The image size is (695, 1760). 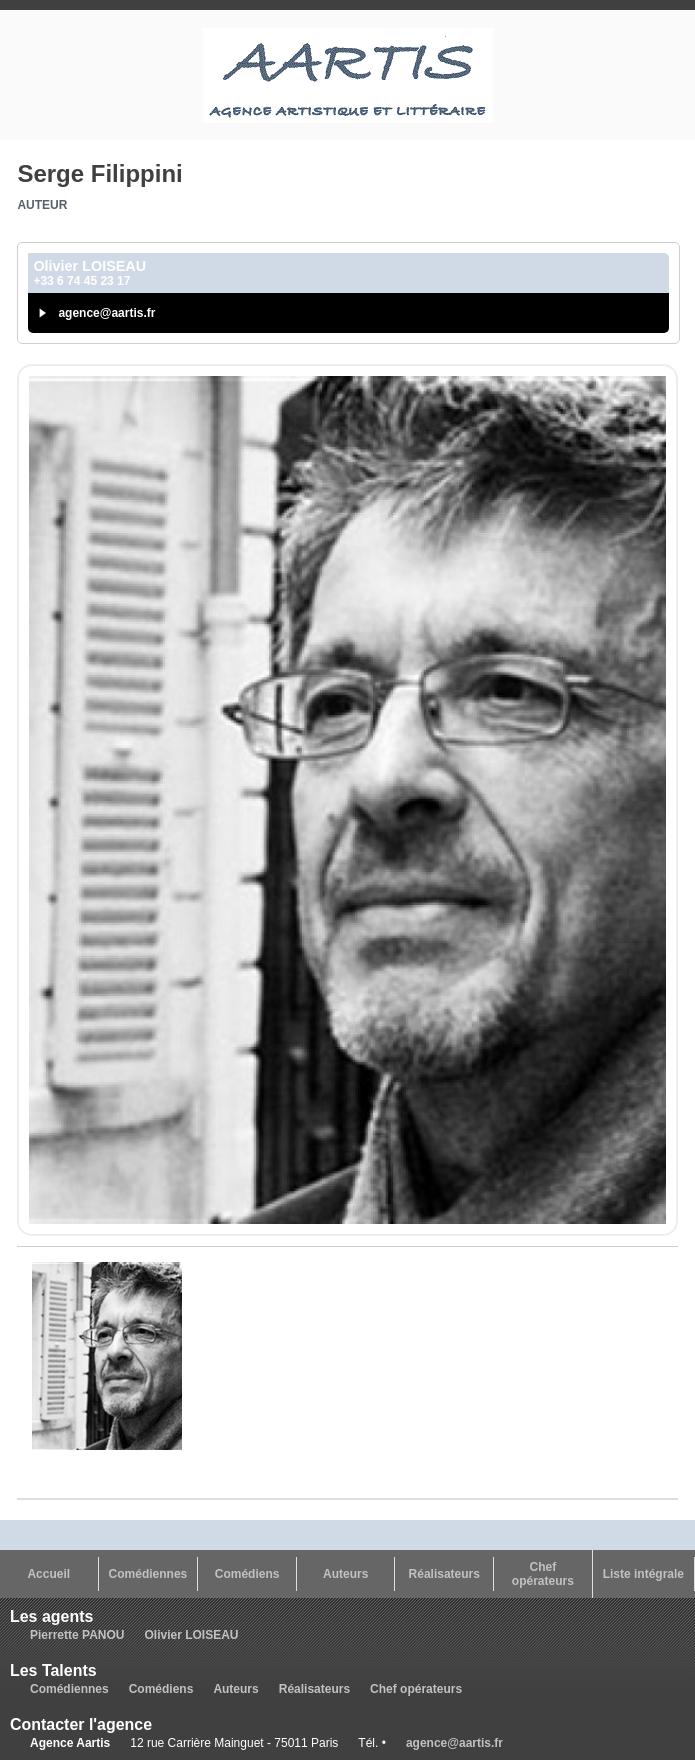 What do you see at coordinates (48, 1574) in the screenshot?
I see `Accueil` at bounding box center [48, 1574].